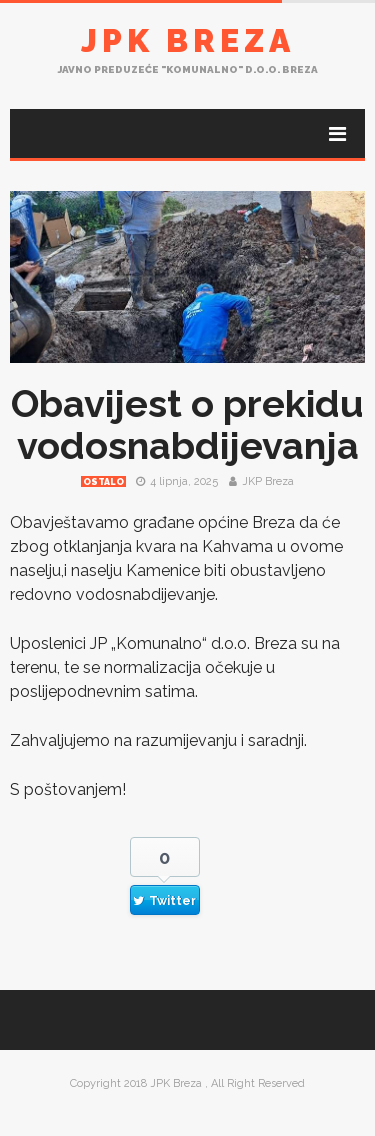  What do you see at coordinates (103, 482) in the screenshot?
I see `Ostalo` at bounding box center [103, 482].